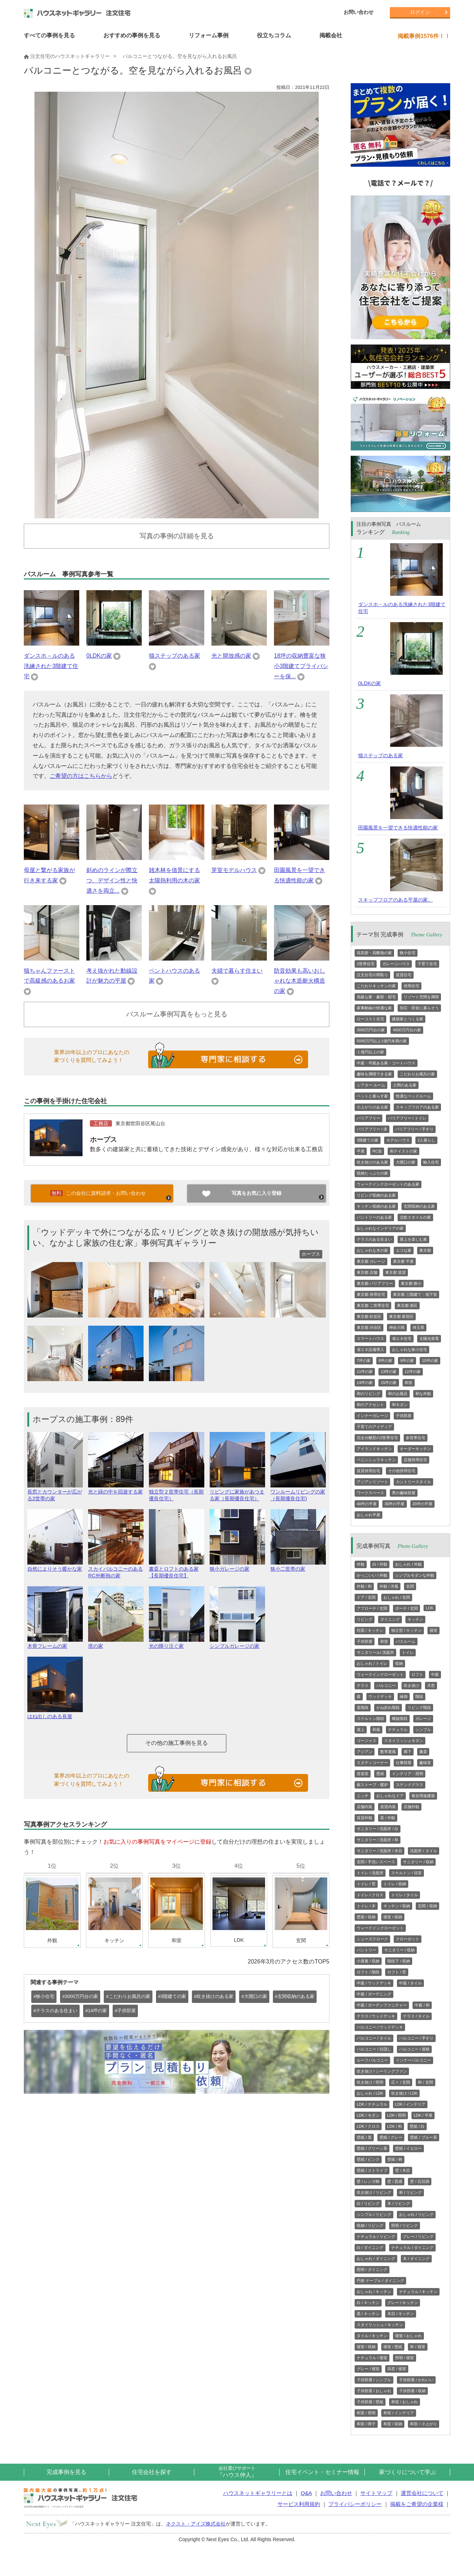  What do you see at coordinates (374, 2214) in the screenshot?
I see `シンプル / リビング` at bounding box center [374, 2214].